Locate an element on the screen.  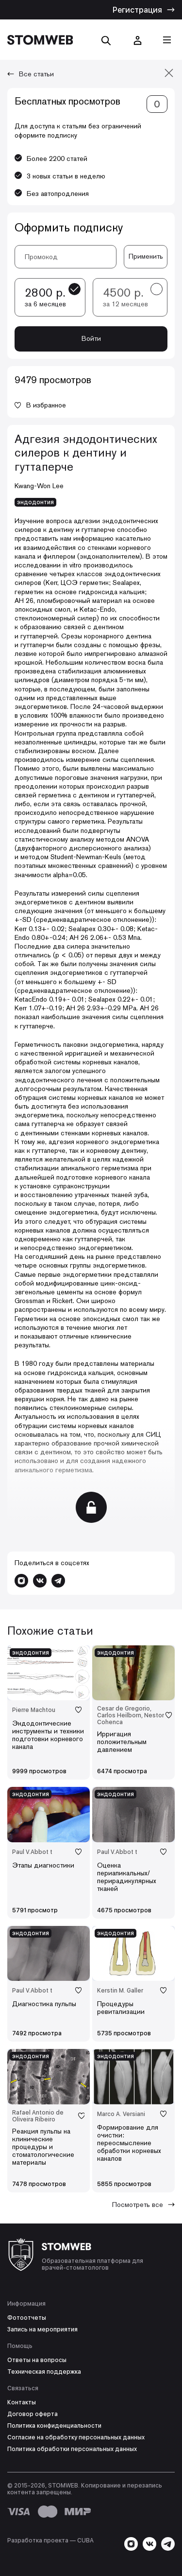
Контакты is located at coordinates (21, 2402).